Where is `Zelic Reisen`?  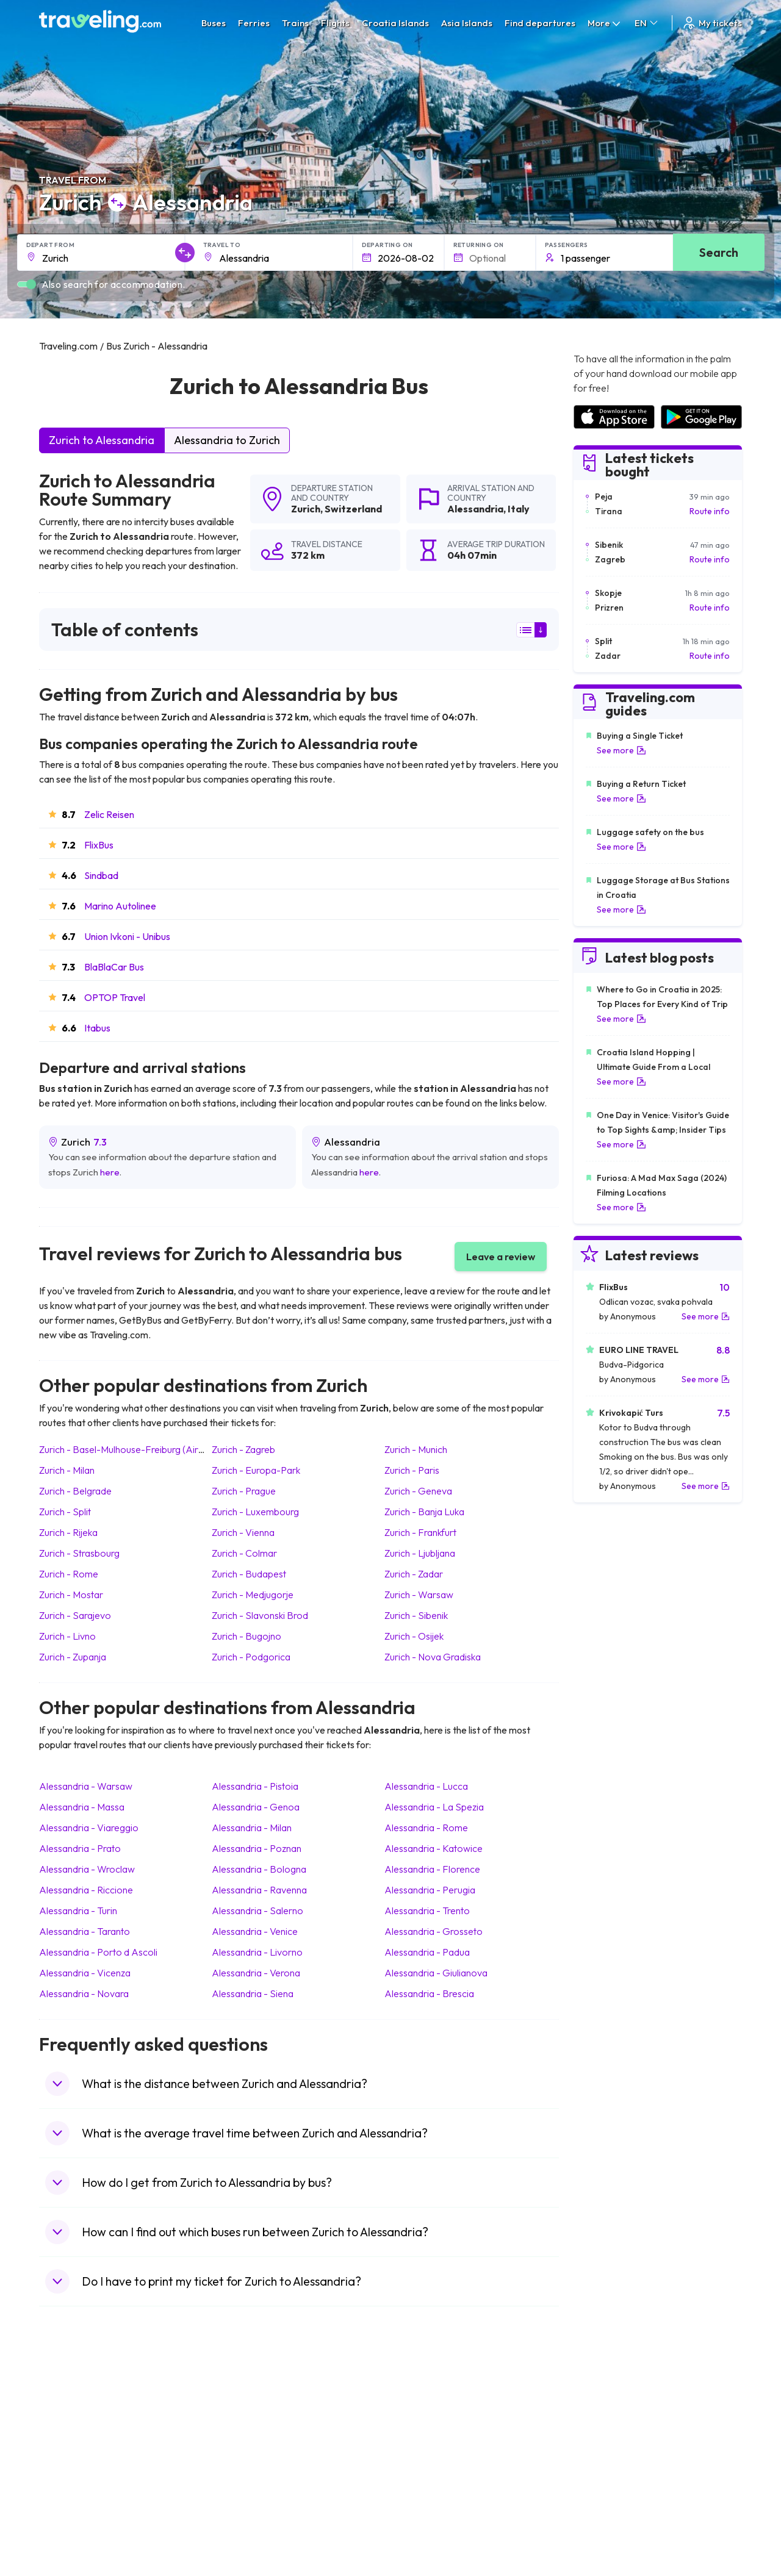
Zelic Reisen is located at coordinates (109, 814).